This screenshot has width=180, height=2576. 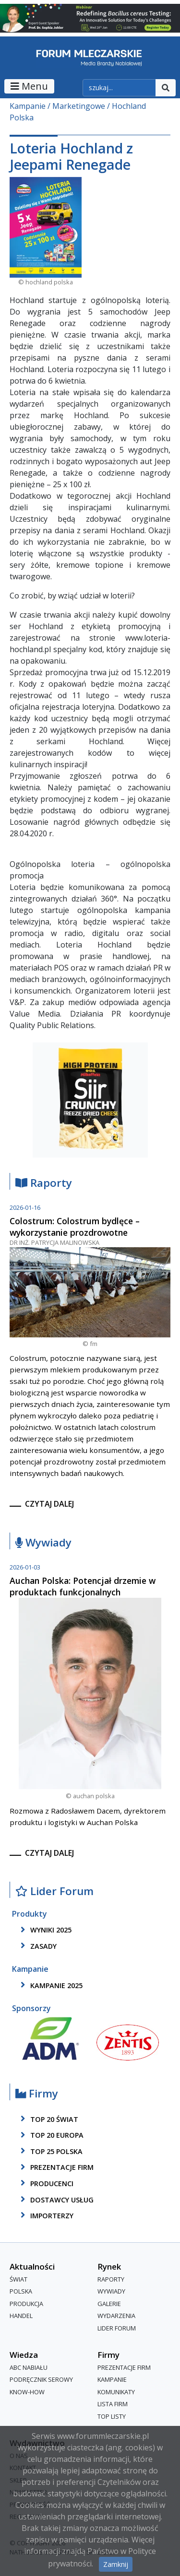 I want to click on Handel, so click(x=21, y=2316).